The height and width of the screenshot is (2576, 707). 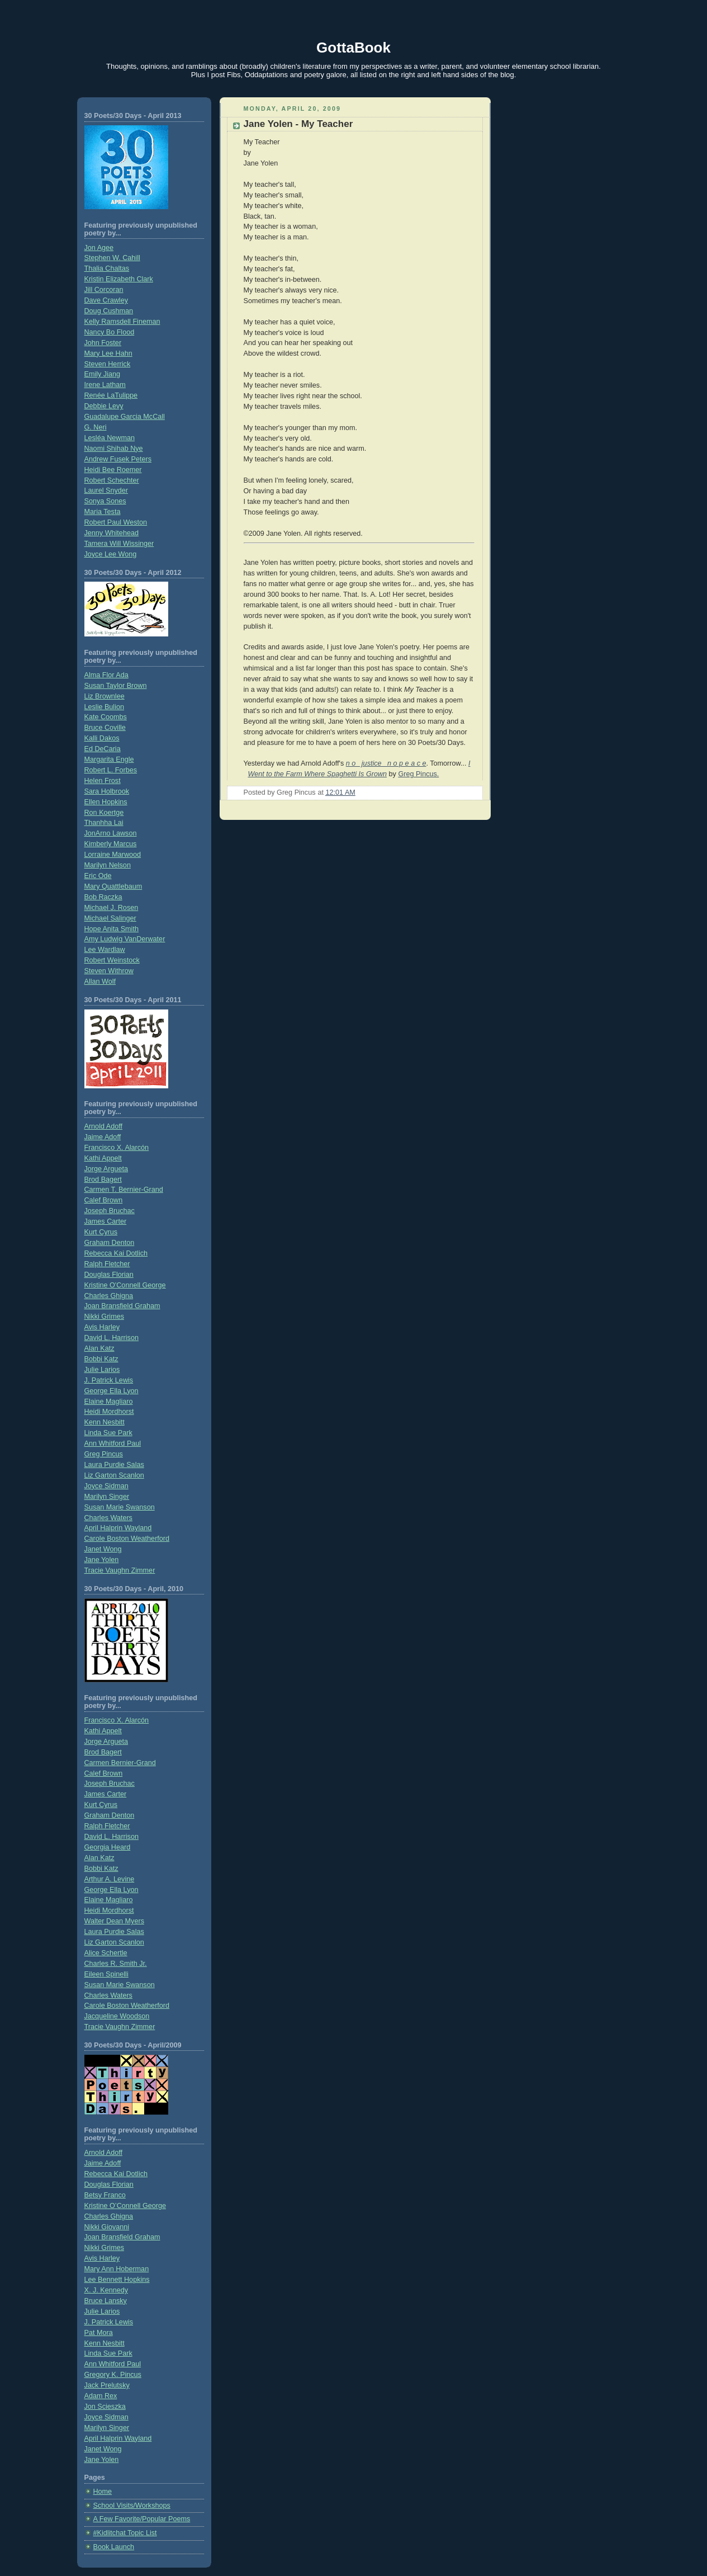 I want to click on #Kidlitchat Topic List, so click(x=125, y=2533).